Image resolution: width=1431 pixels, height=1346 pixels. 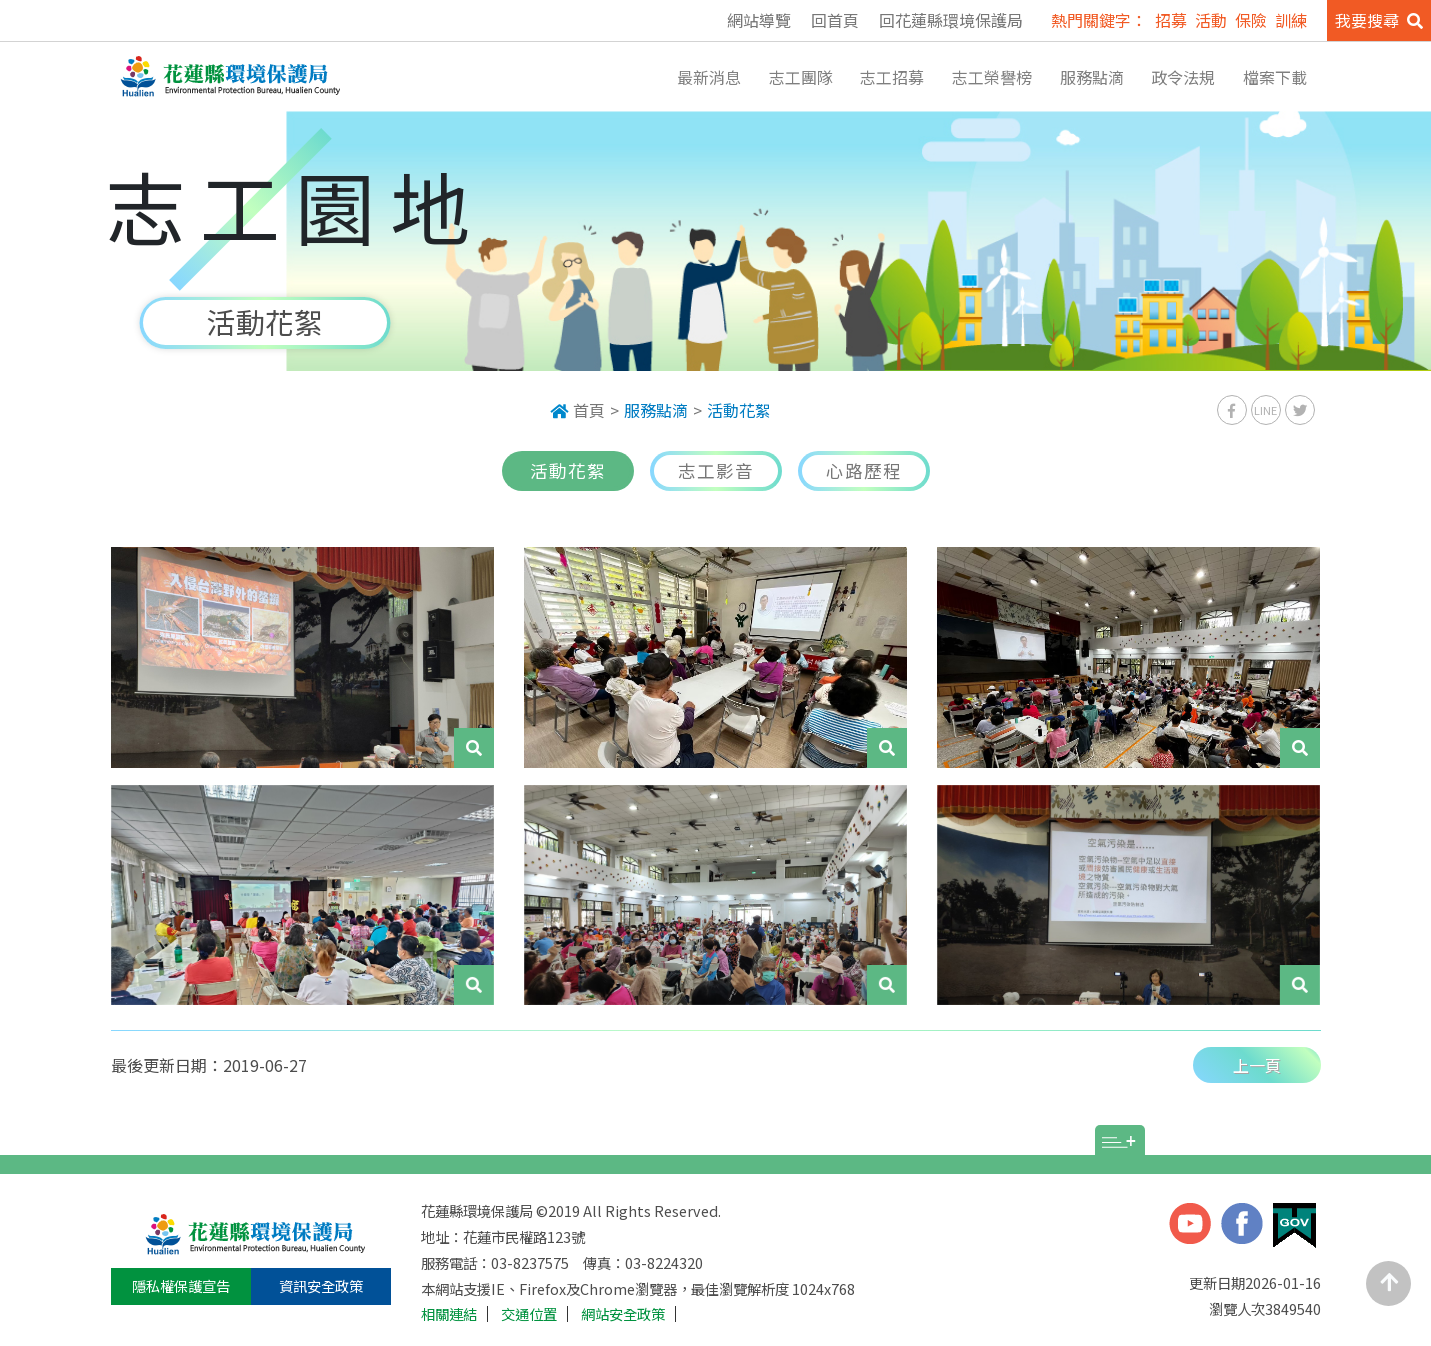 What do you see at coordinates (709, 77) in the screenshot?
I see `最新消息` at bounding box center [709, 77].